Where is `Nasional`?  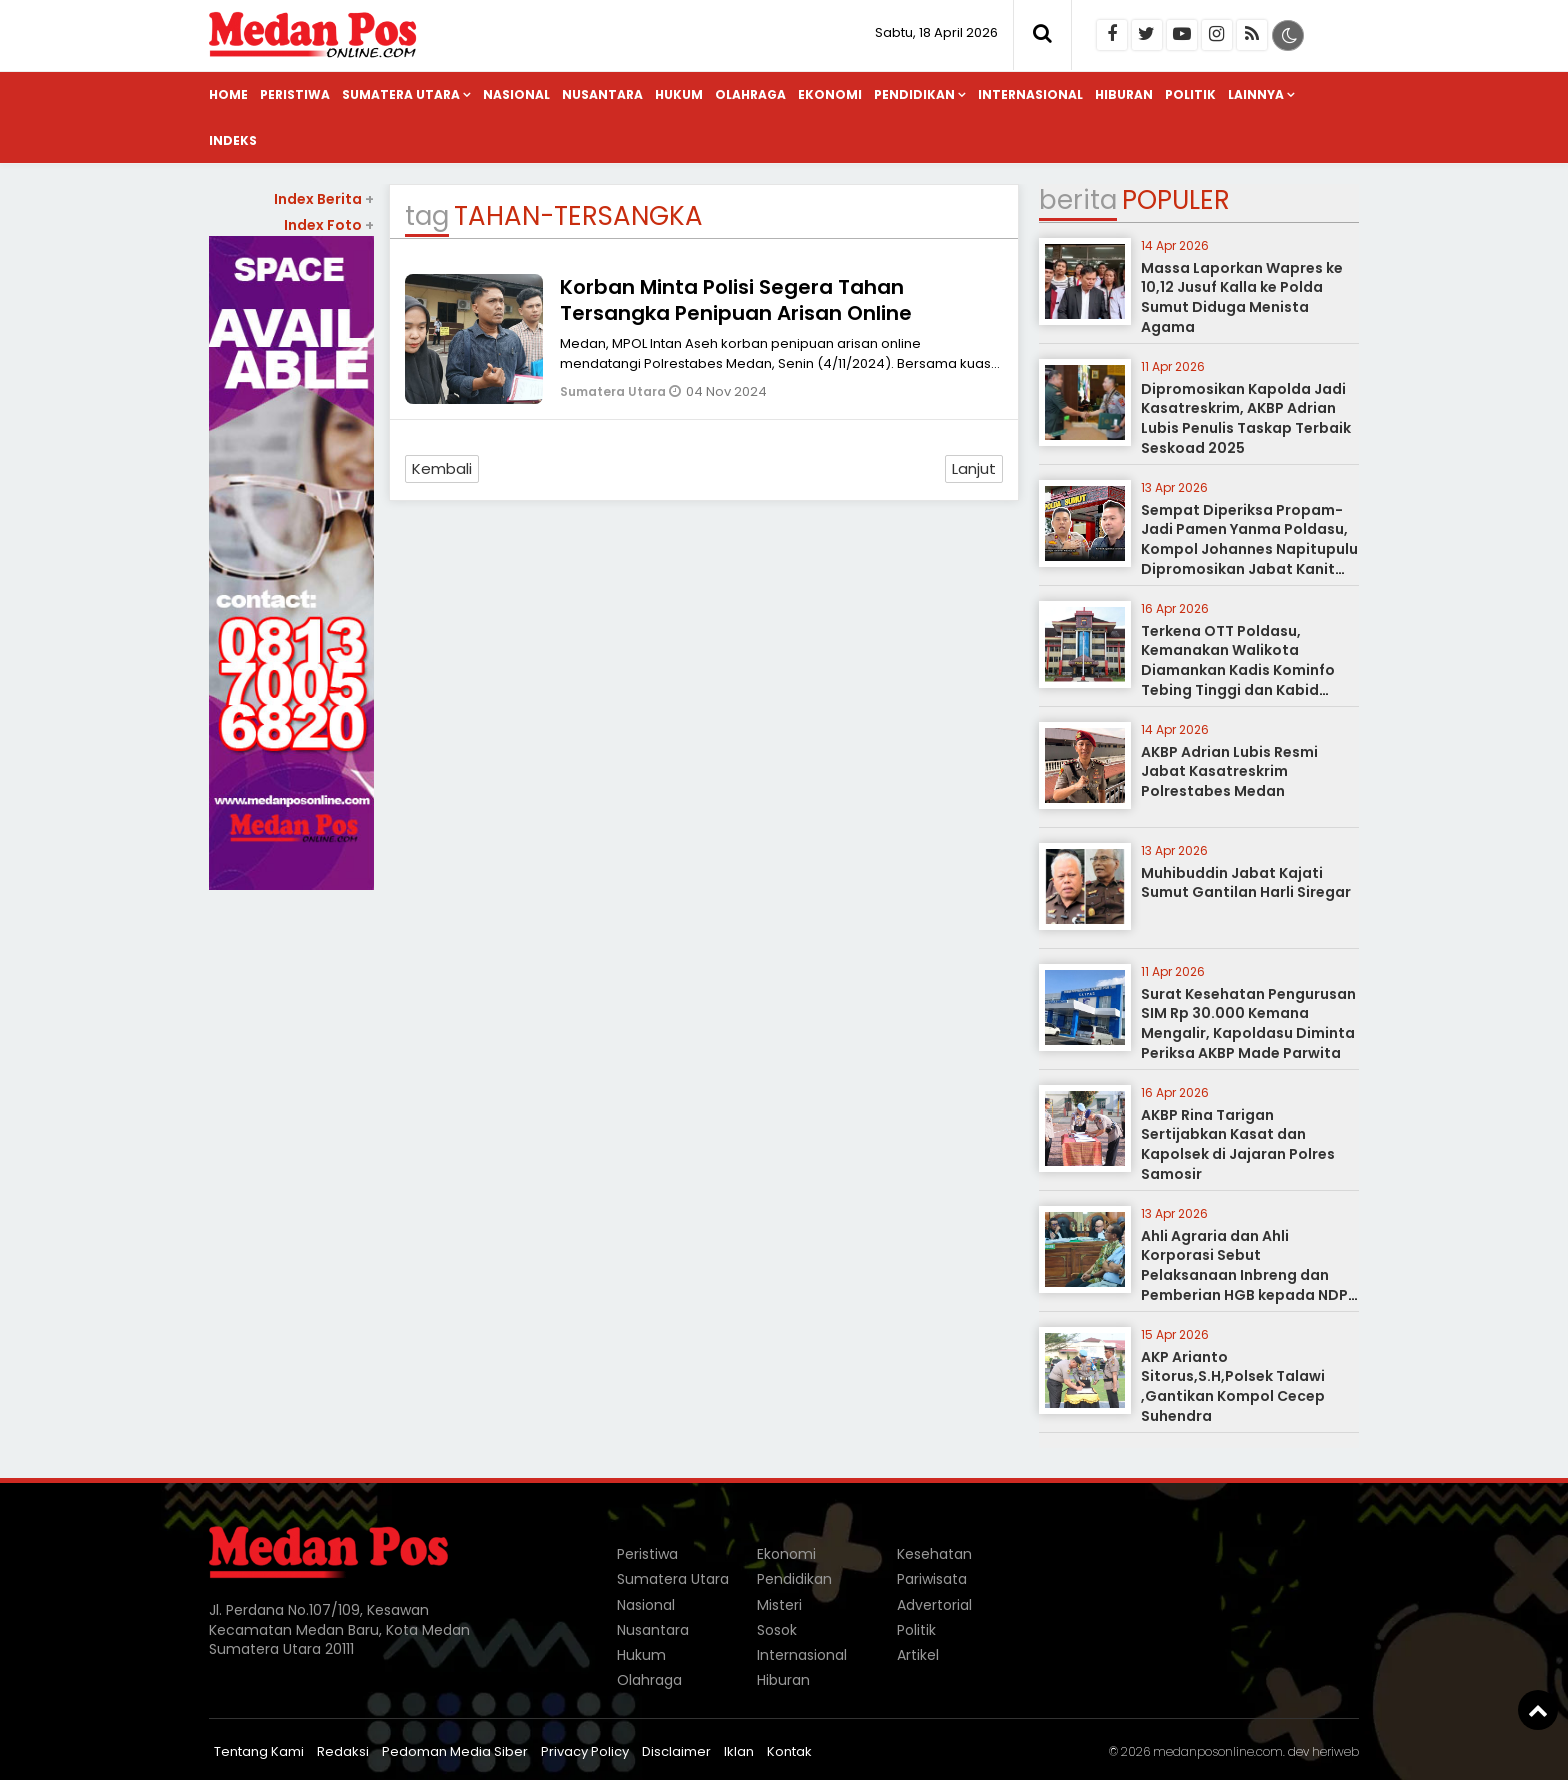 Nasional is located at coordinates (516, 94).